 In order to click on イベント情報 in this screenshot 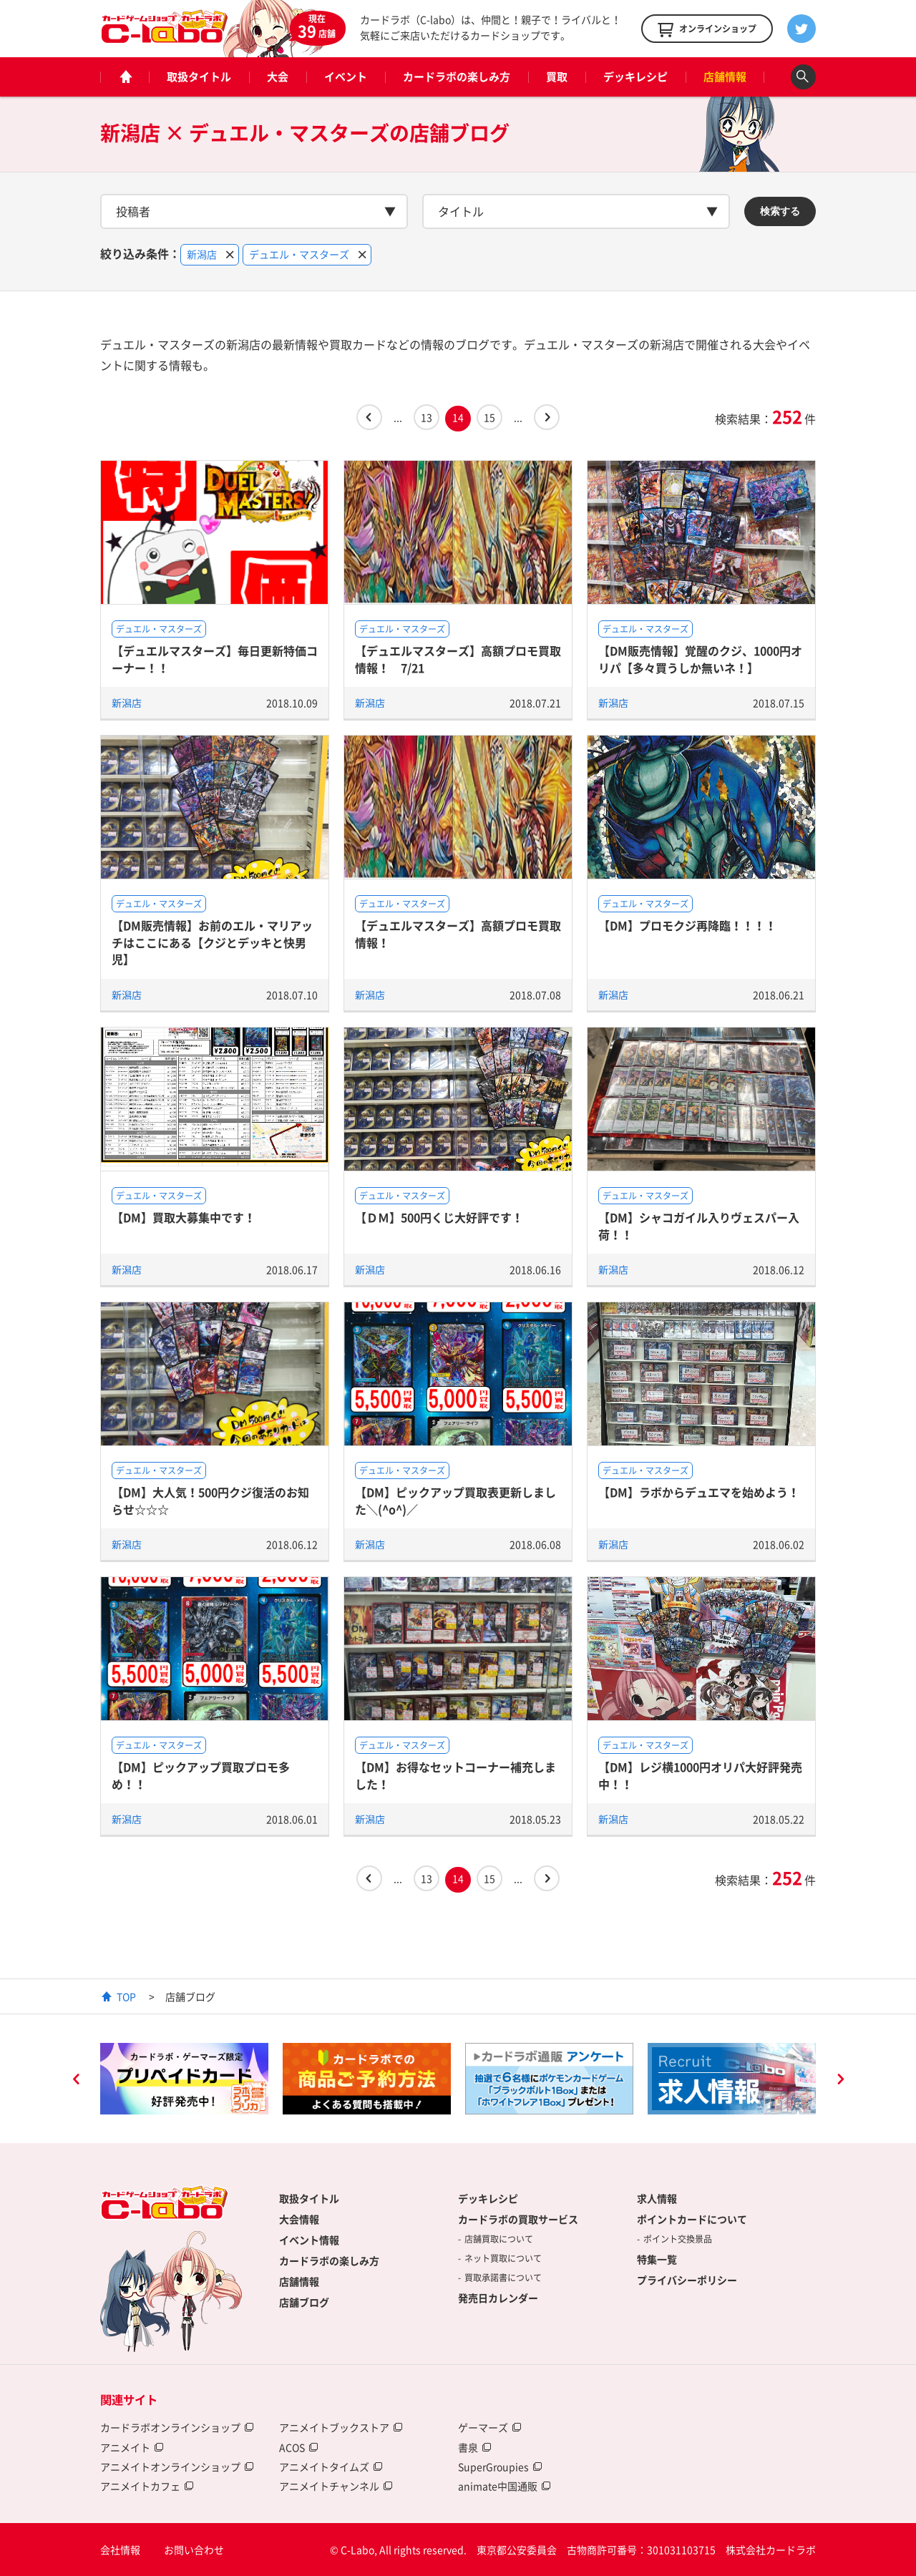, I will do `click(309, 2240)`.